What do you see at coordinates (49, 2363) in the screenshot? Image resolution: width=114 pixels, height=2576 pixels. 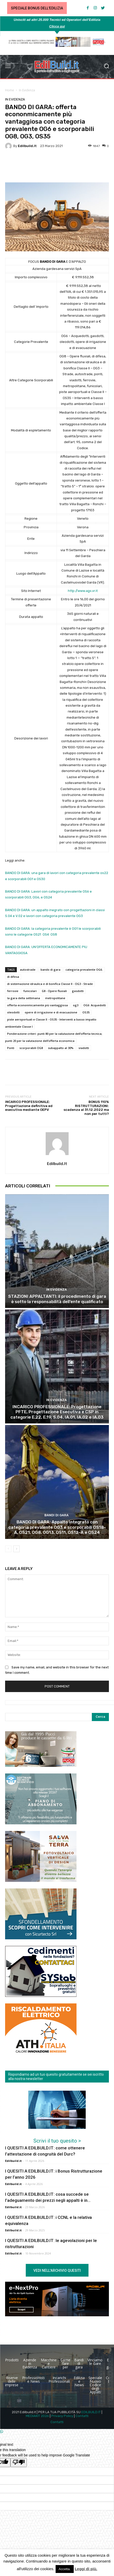 I see `Macchine e Cantiere` at bounding box center [49, 2363].